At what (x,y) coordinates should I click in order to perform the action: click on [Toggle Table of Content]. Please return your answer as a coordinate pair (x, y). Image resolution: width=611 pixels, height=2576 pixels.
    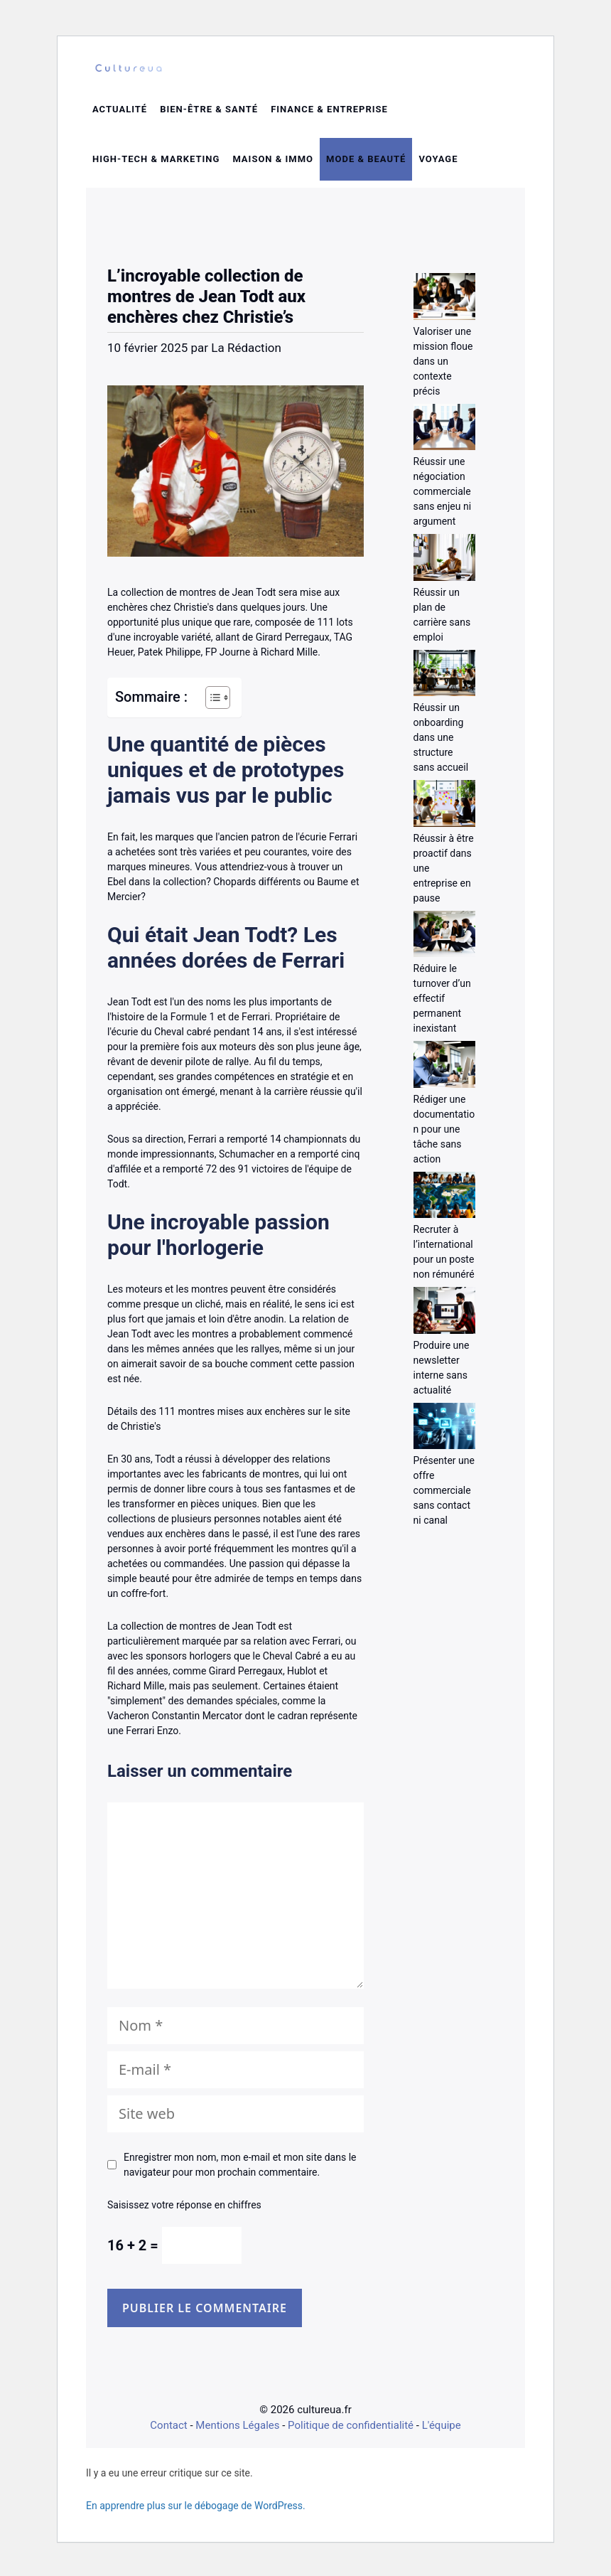
    Looking at the image, I should click on (211, 702).